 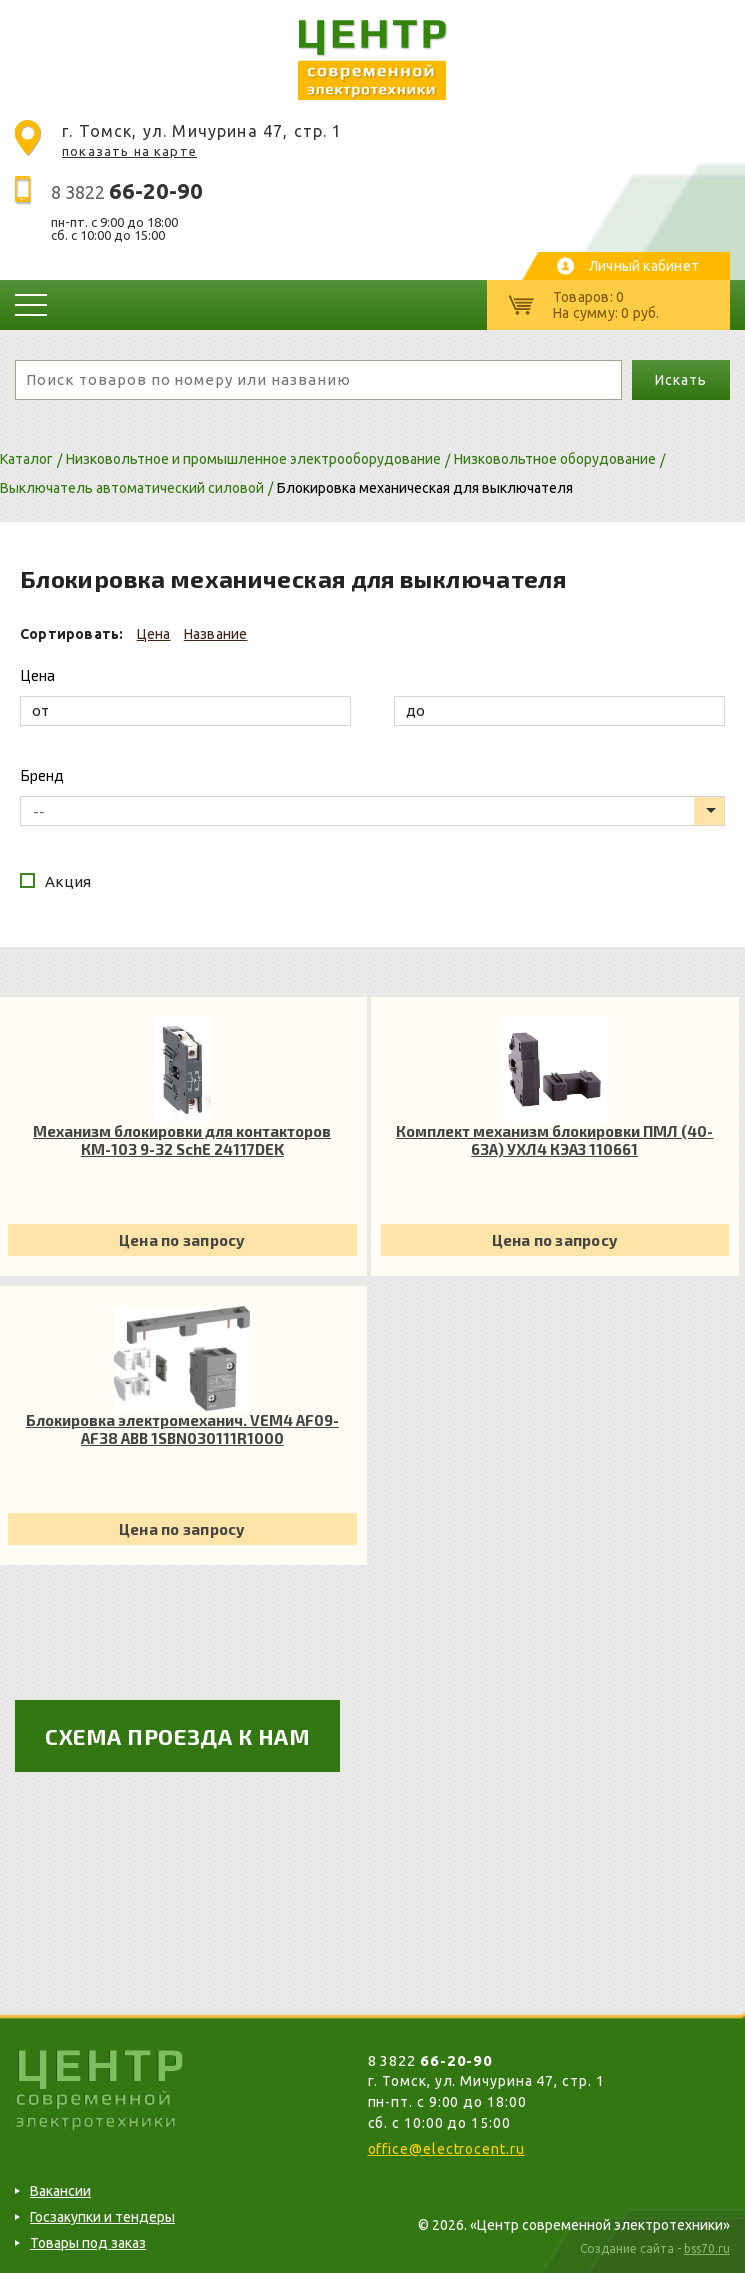 What do you see at coordinates (446, 2149) in the screenshot?
I see `office@electrocent.ru` at bounding box center [446, 2149].